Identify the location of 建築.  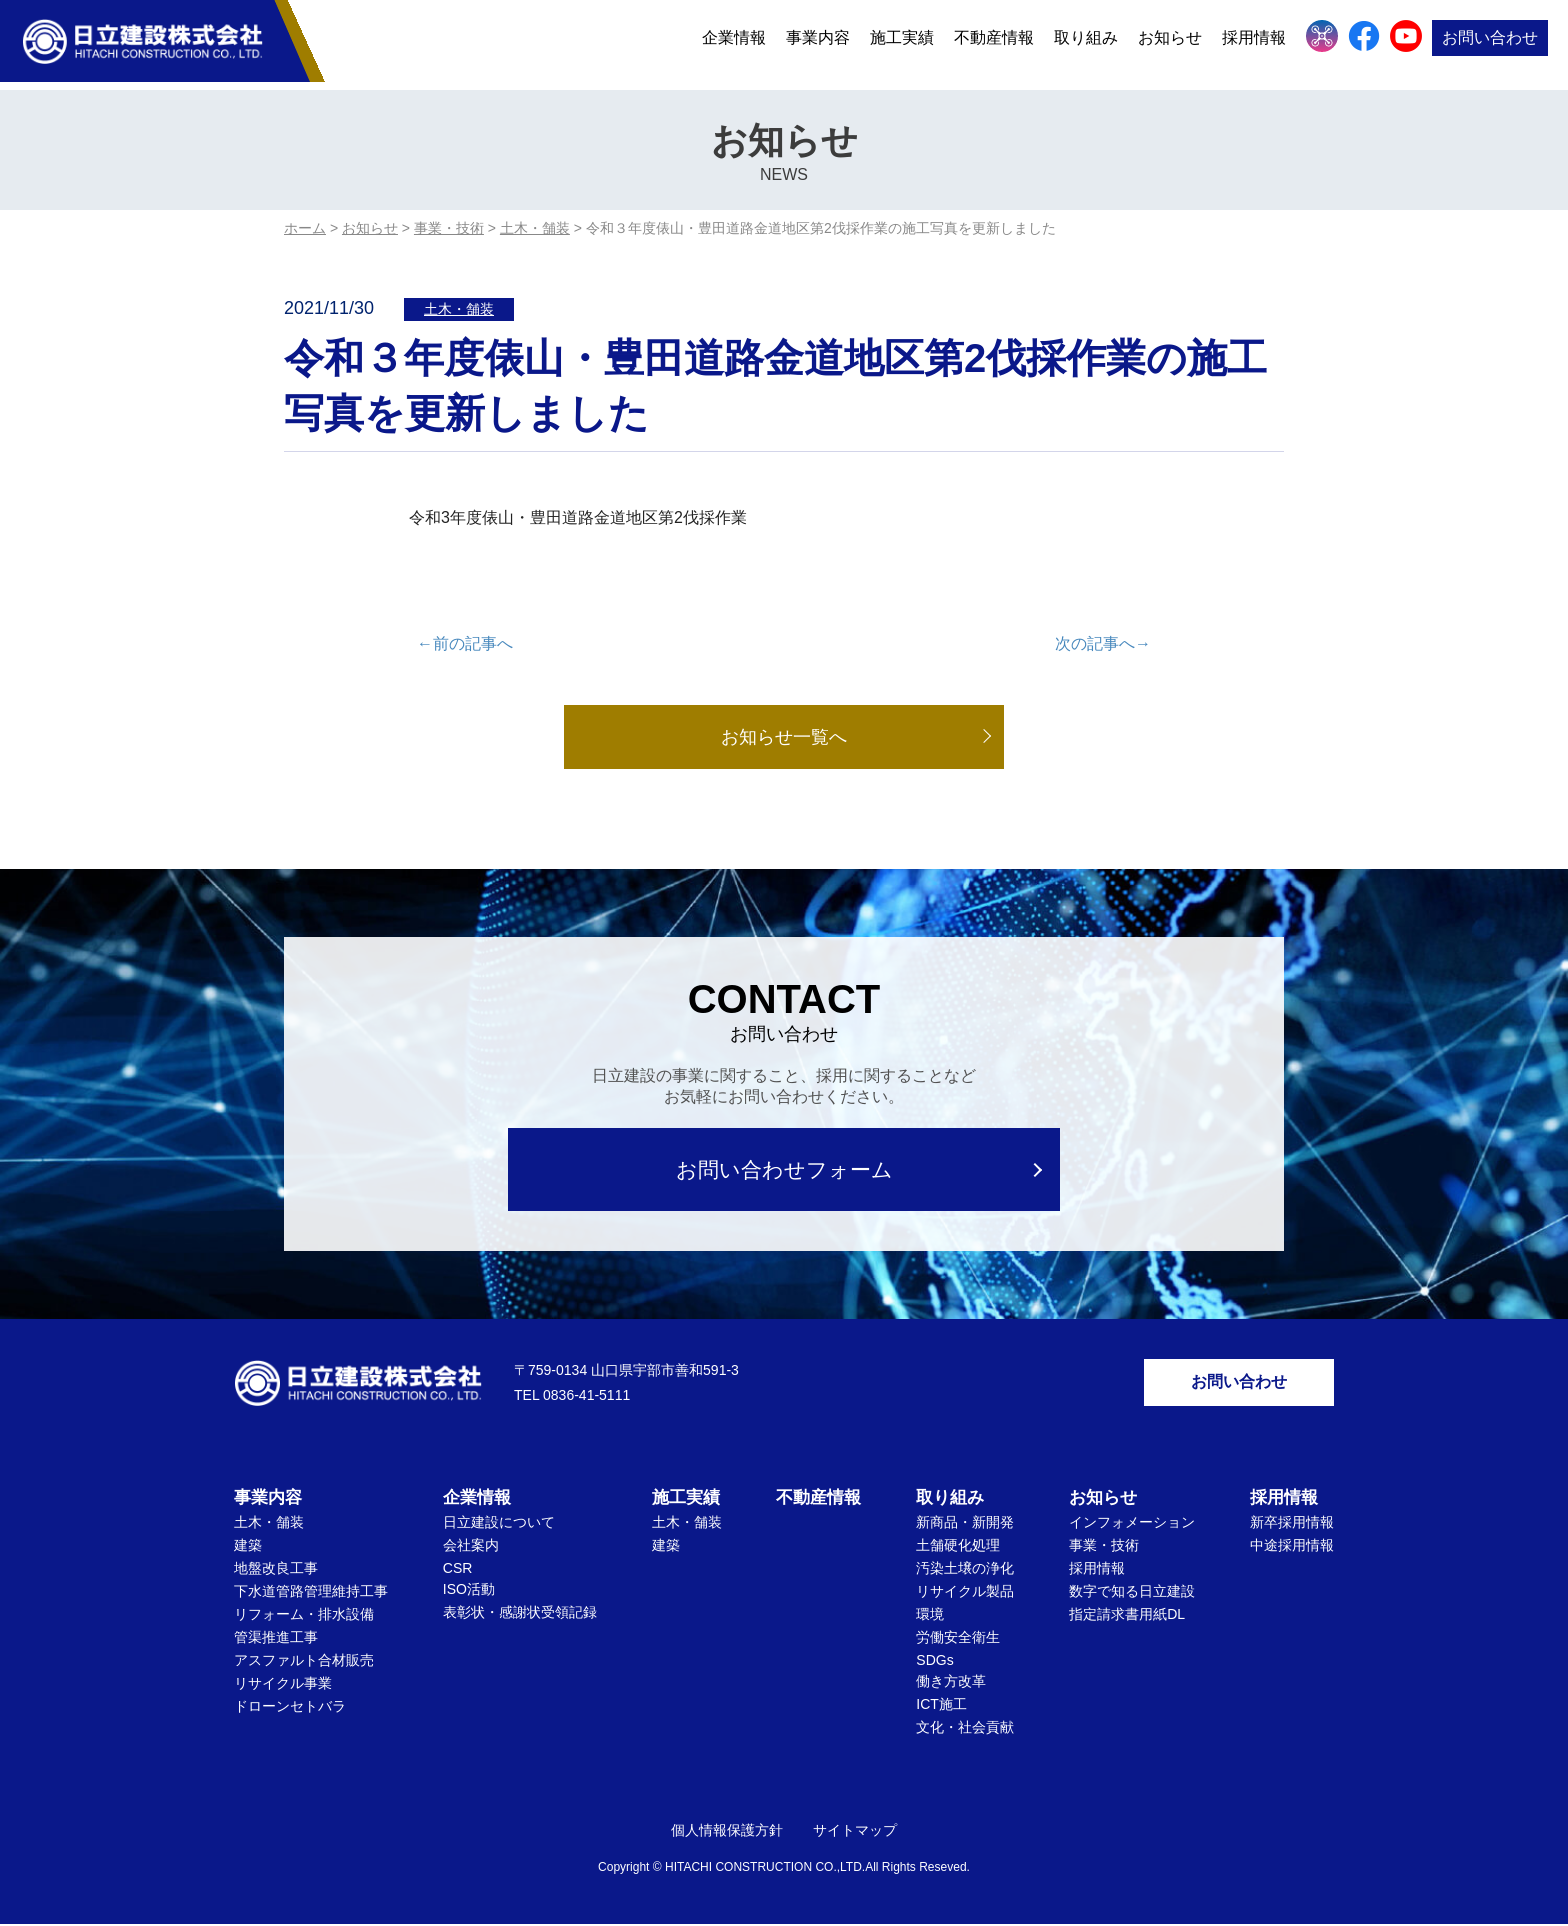
(248, 1547).